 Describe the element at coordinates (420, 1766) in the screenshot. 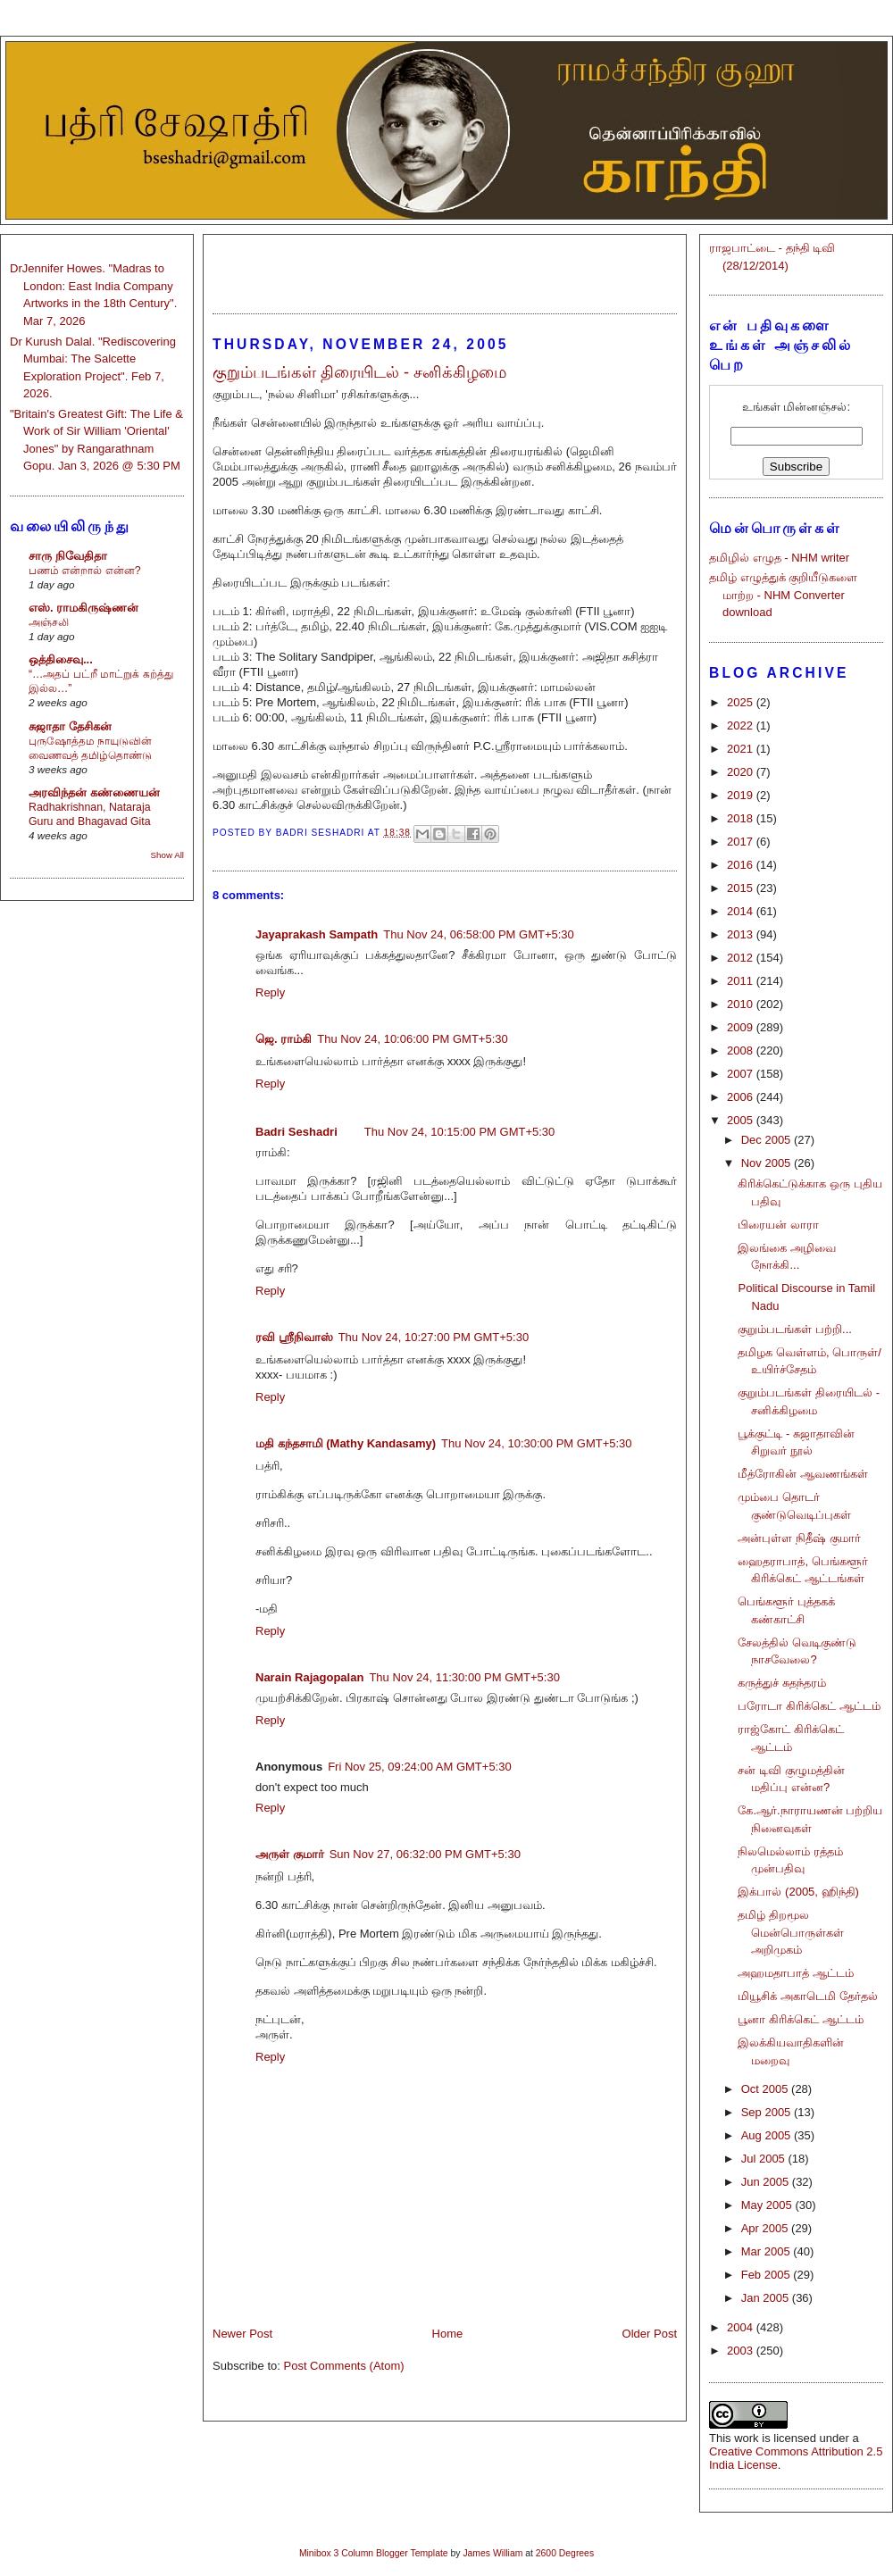

I see `Fri Nov 25, 09:24:00 AM GMT+5:30` at that location.